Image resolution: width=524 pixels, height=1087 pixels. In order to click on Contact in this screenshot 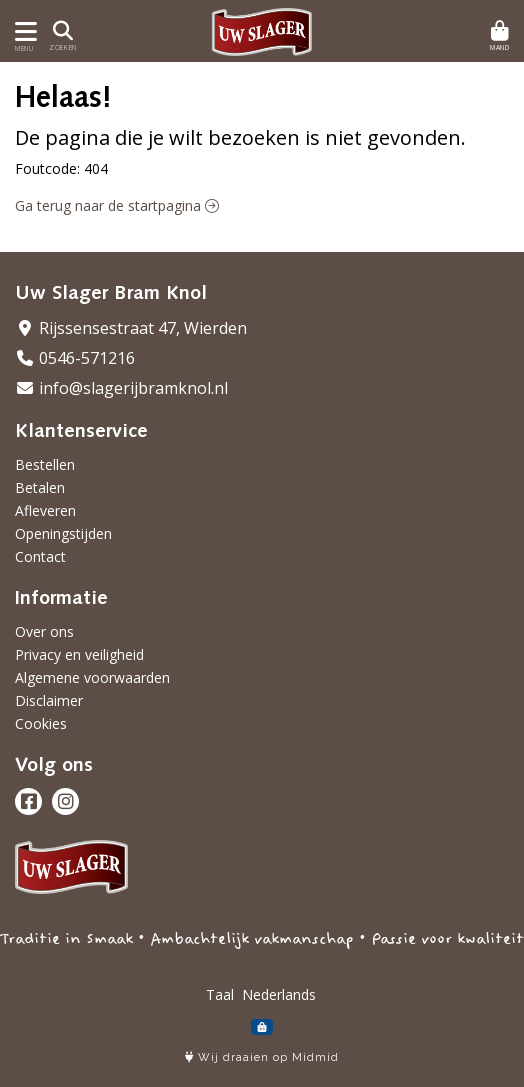, I will do `click(40, 556)`.